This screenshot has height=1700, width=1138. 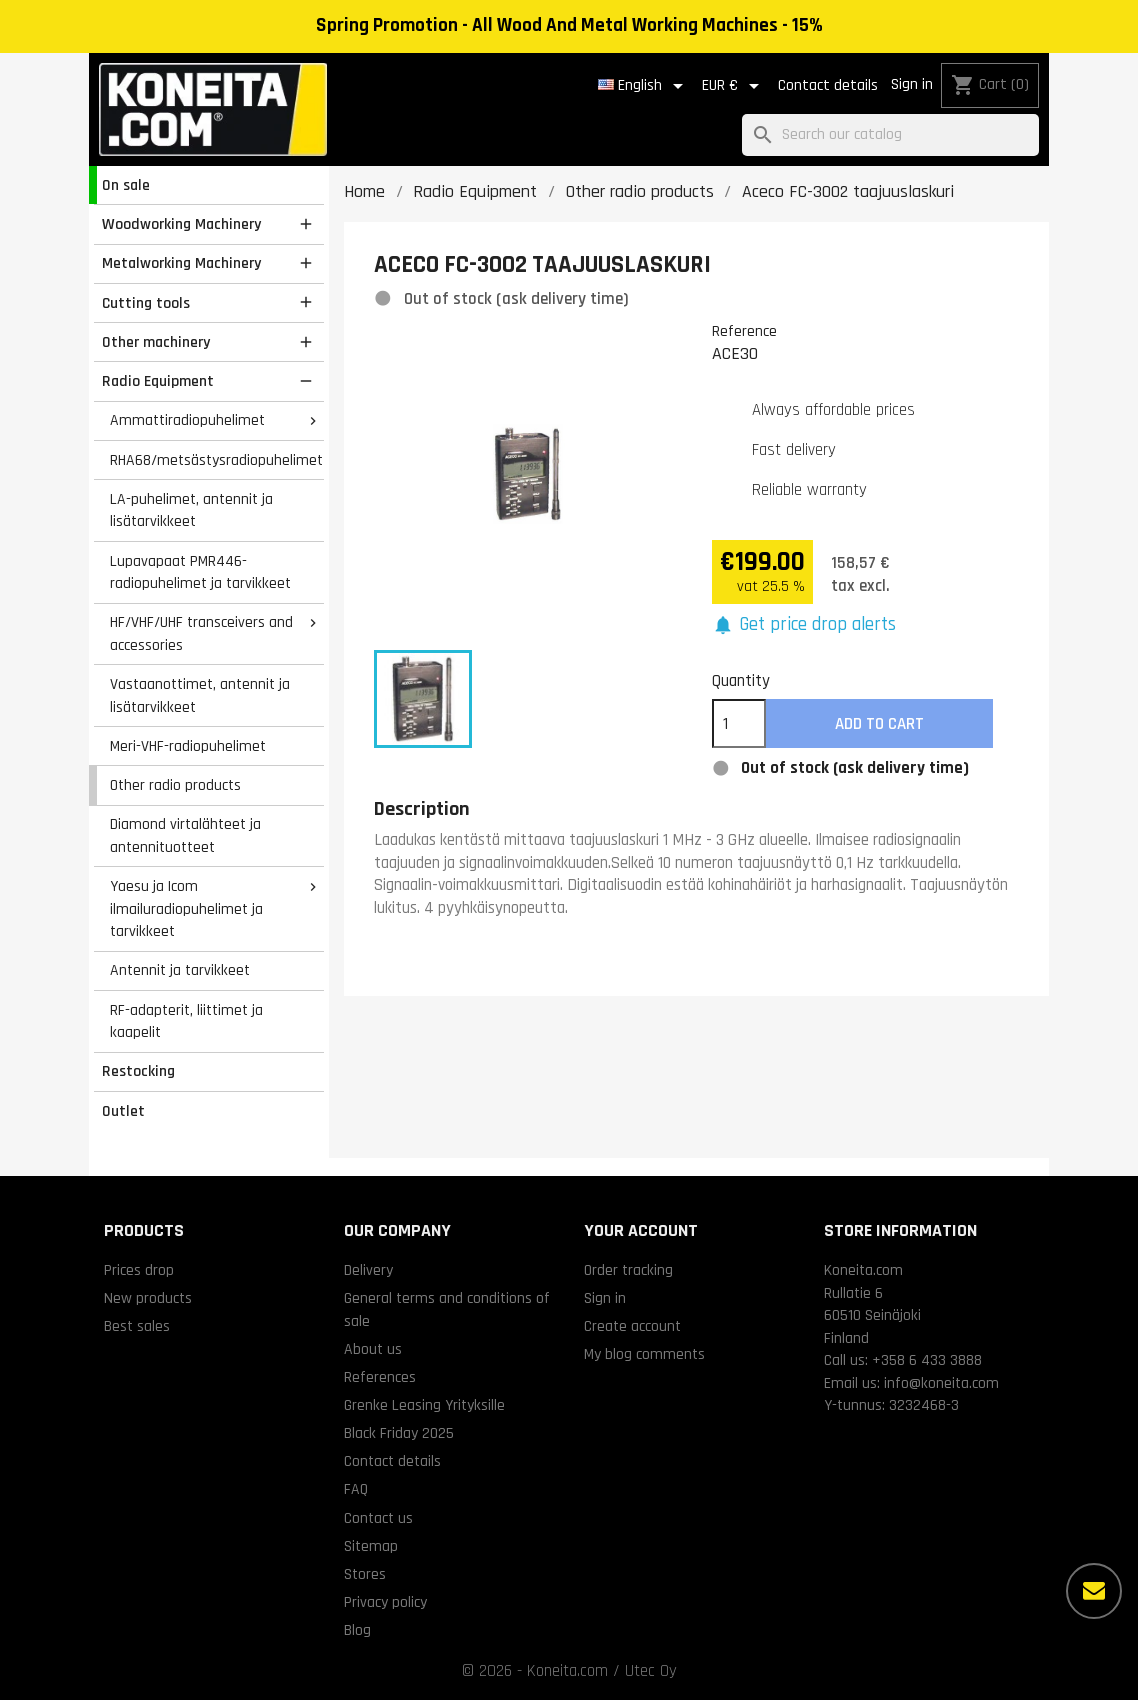 What do you see at coordinates (175, 785) in the screenshot?
I see `Other radio products` at bounding box center [175, 785].